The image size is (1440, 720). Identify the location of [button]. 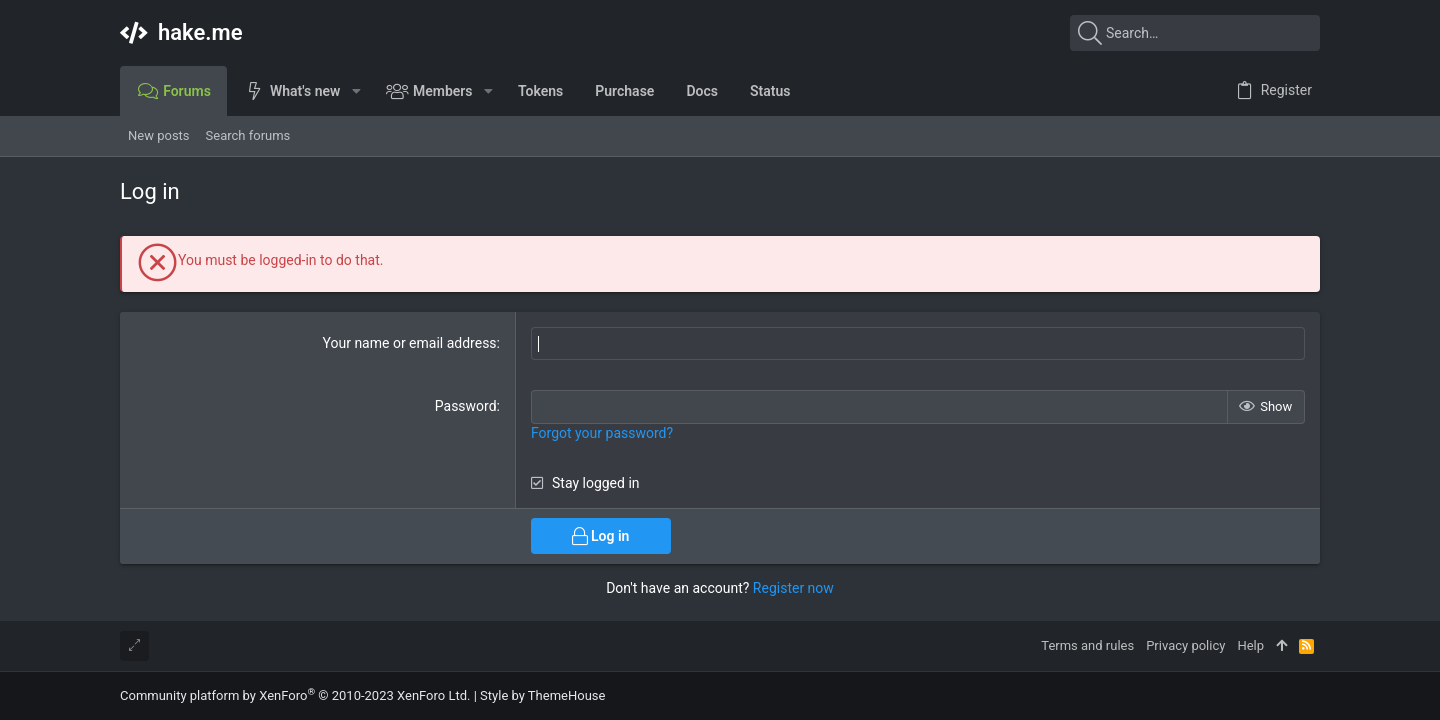
(355, 91).